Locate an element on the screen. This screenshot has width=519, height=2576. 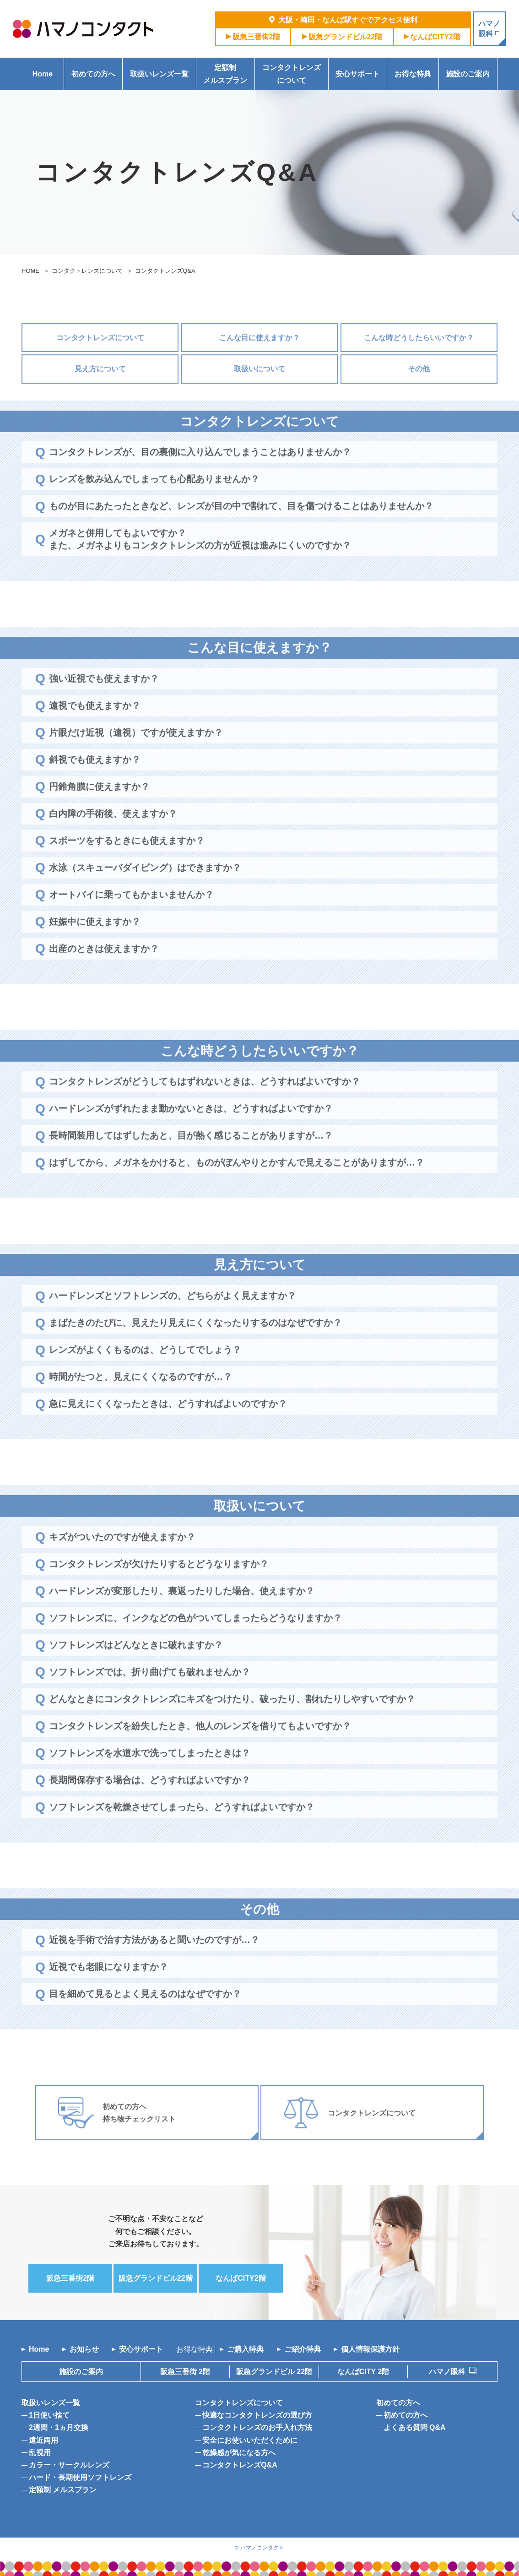
定額制メルスプラン is located at coordinates (225, 74).